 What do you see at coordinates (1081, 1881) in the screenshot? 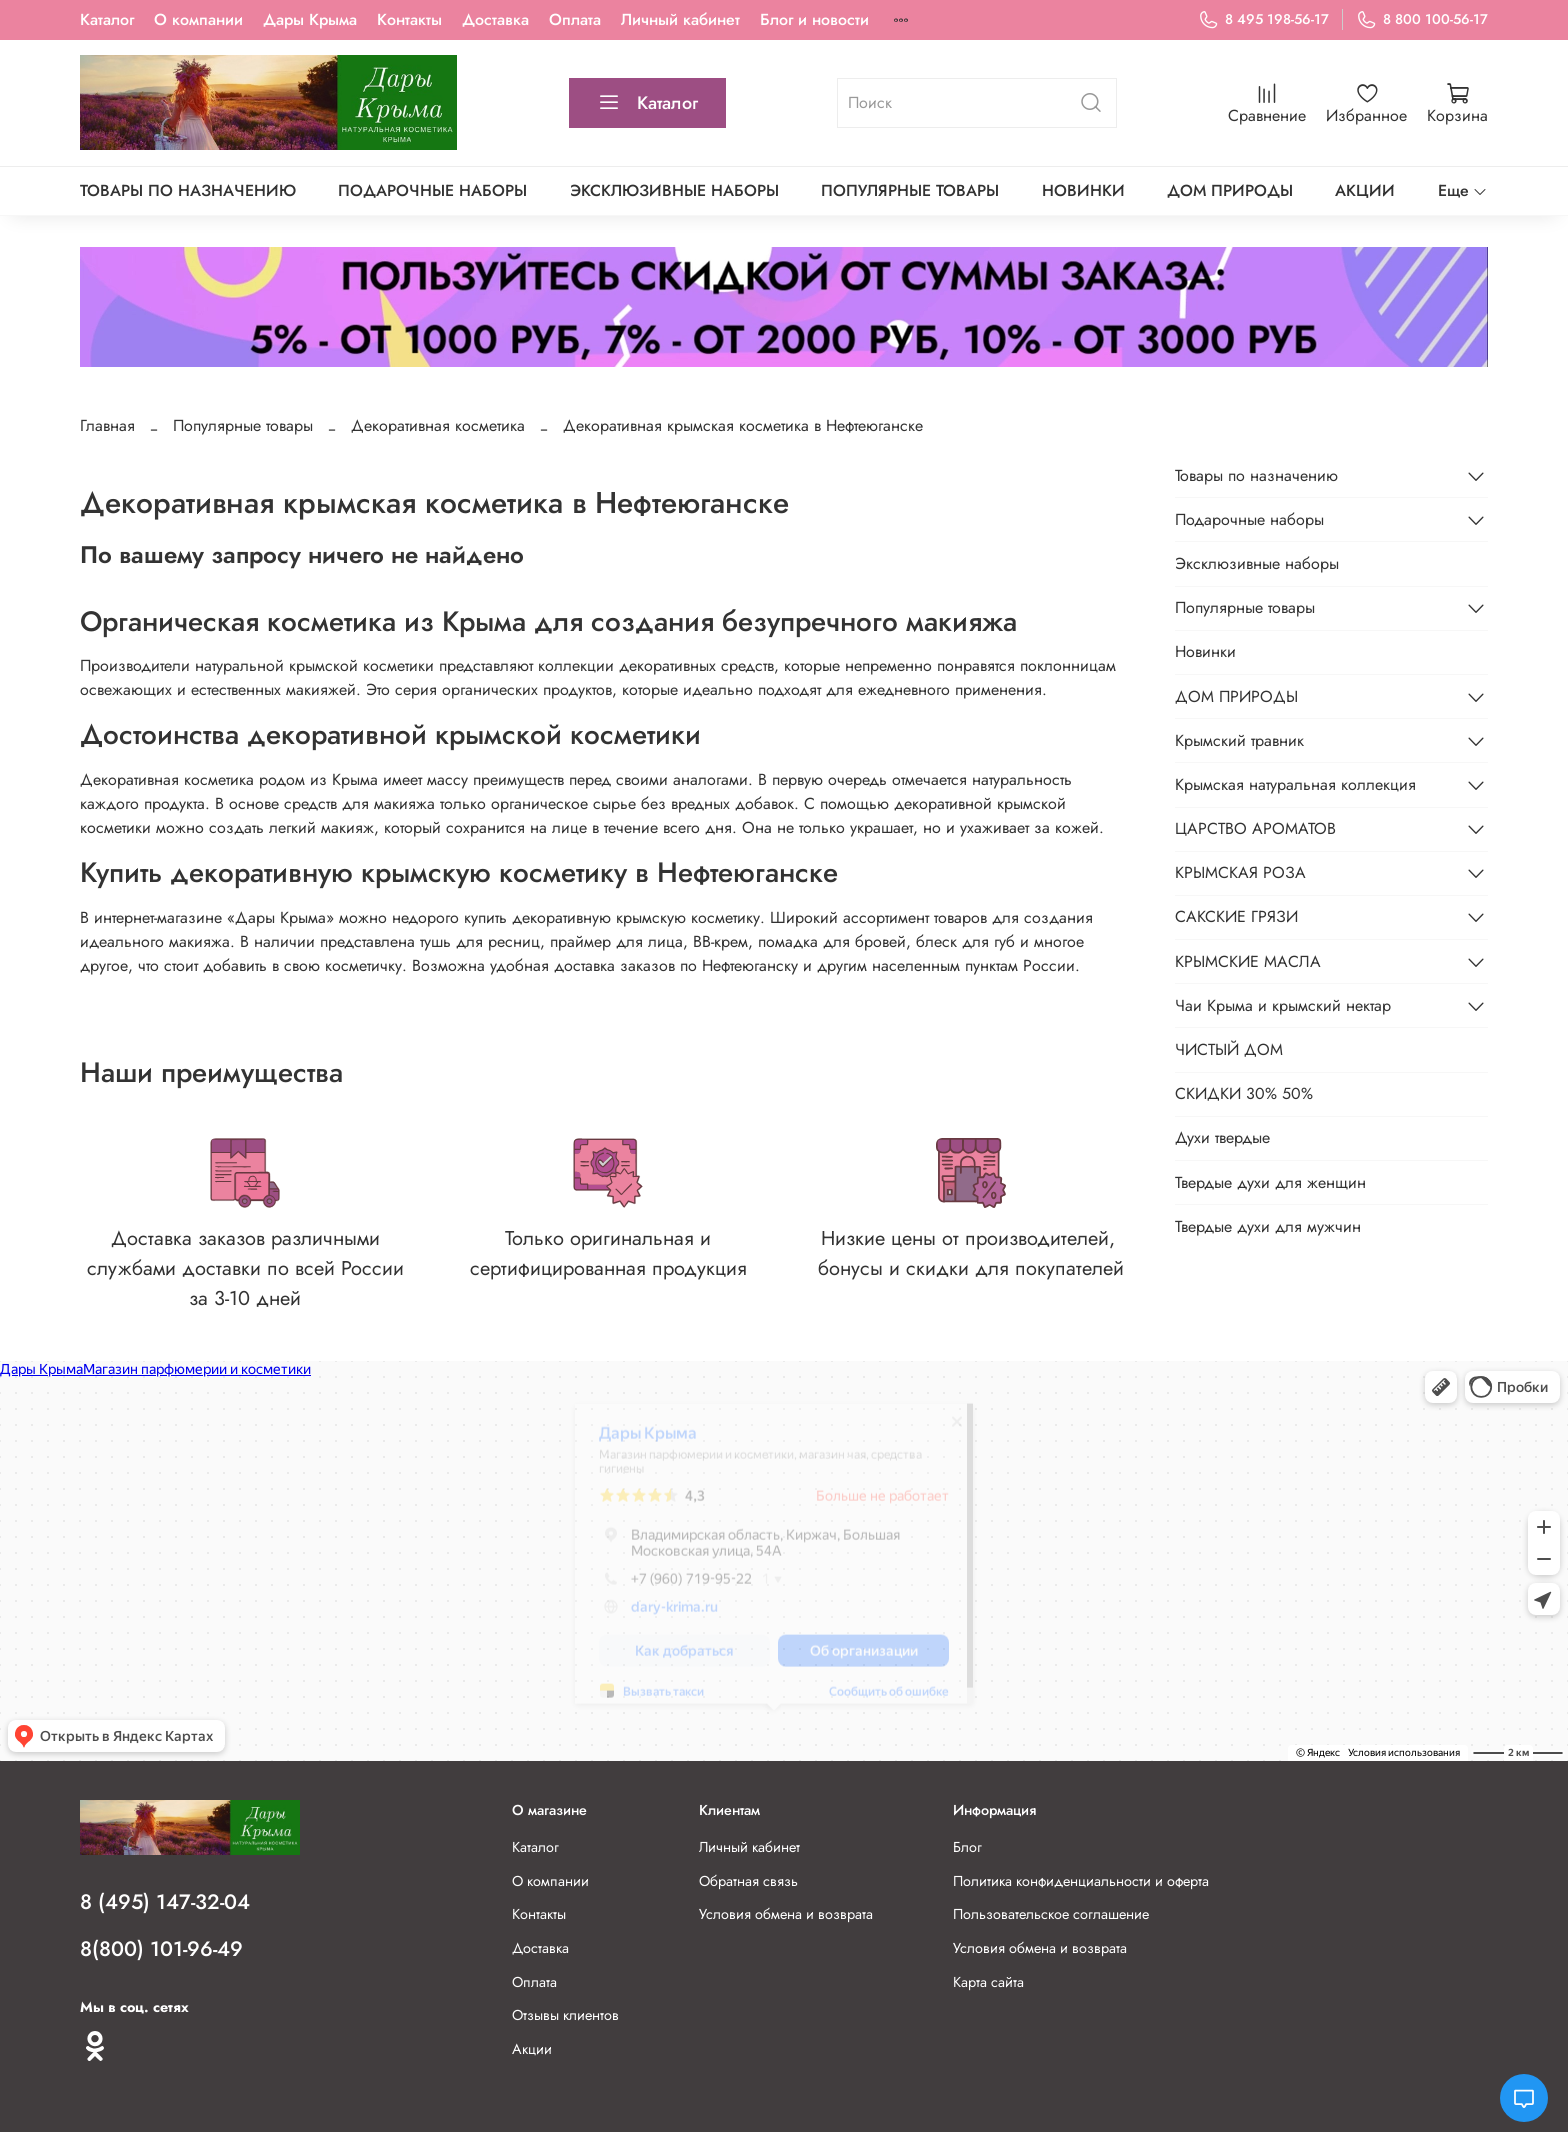
I see `Политика конфиденциальности и оферта` at bounding box center [1081, 1881].